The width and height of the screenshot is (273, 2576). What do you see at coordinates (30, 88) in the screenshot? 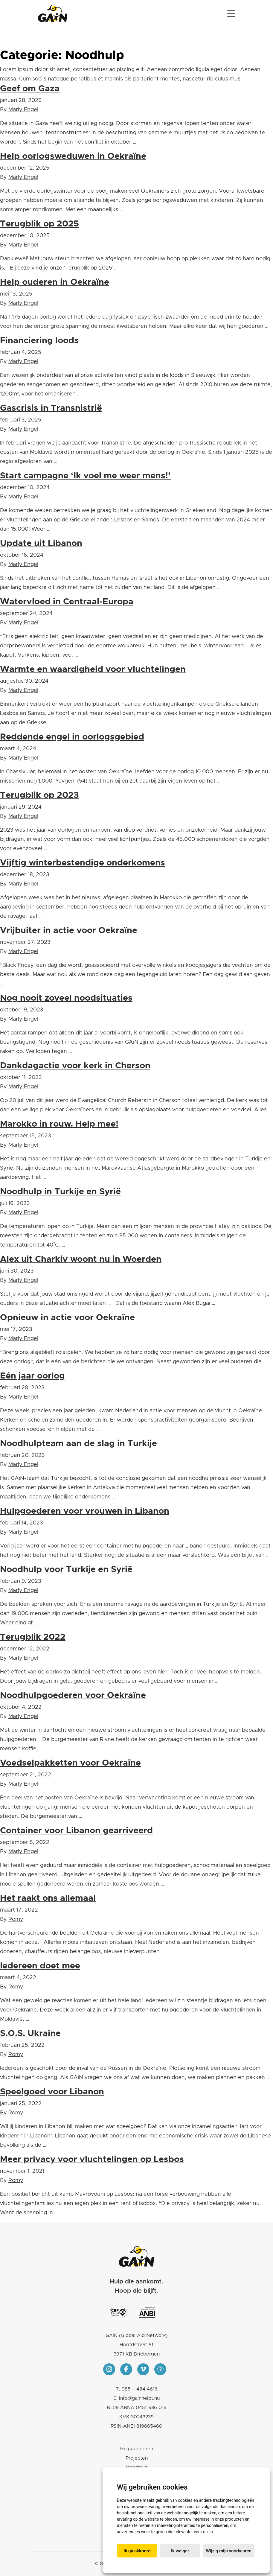
I see `Geef om Gaza` at bounding box center [30, 88].